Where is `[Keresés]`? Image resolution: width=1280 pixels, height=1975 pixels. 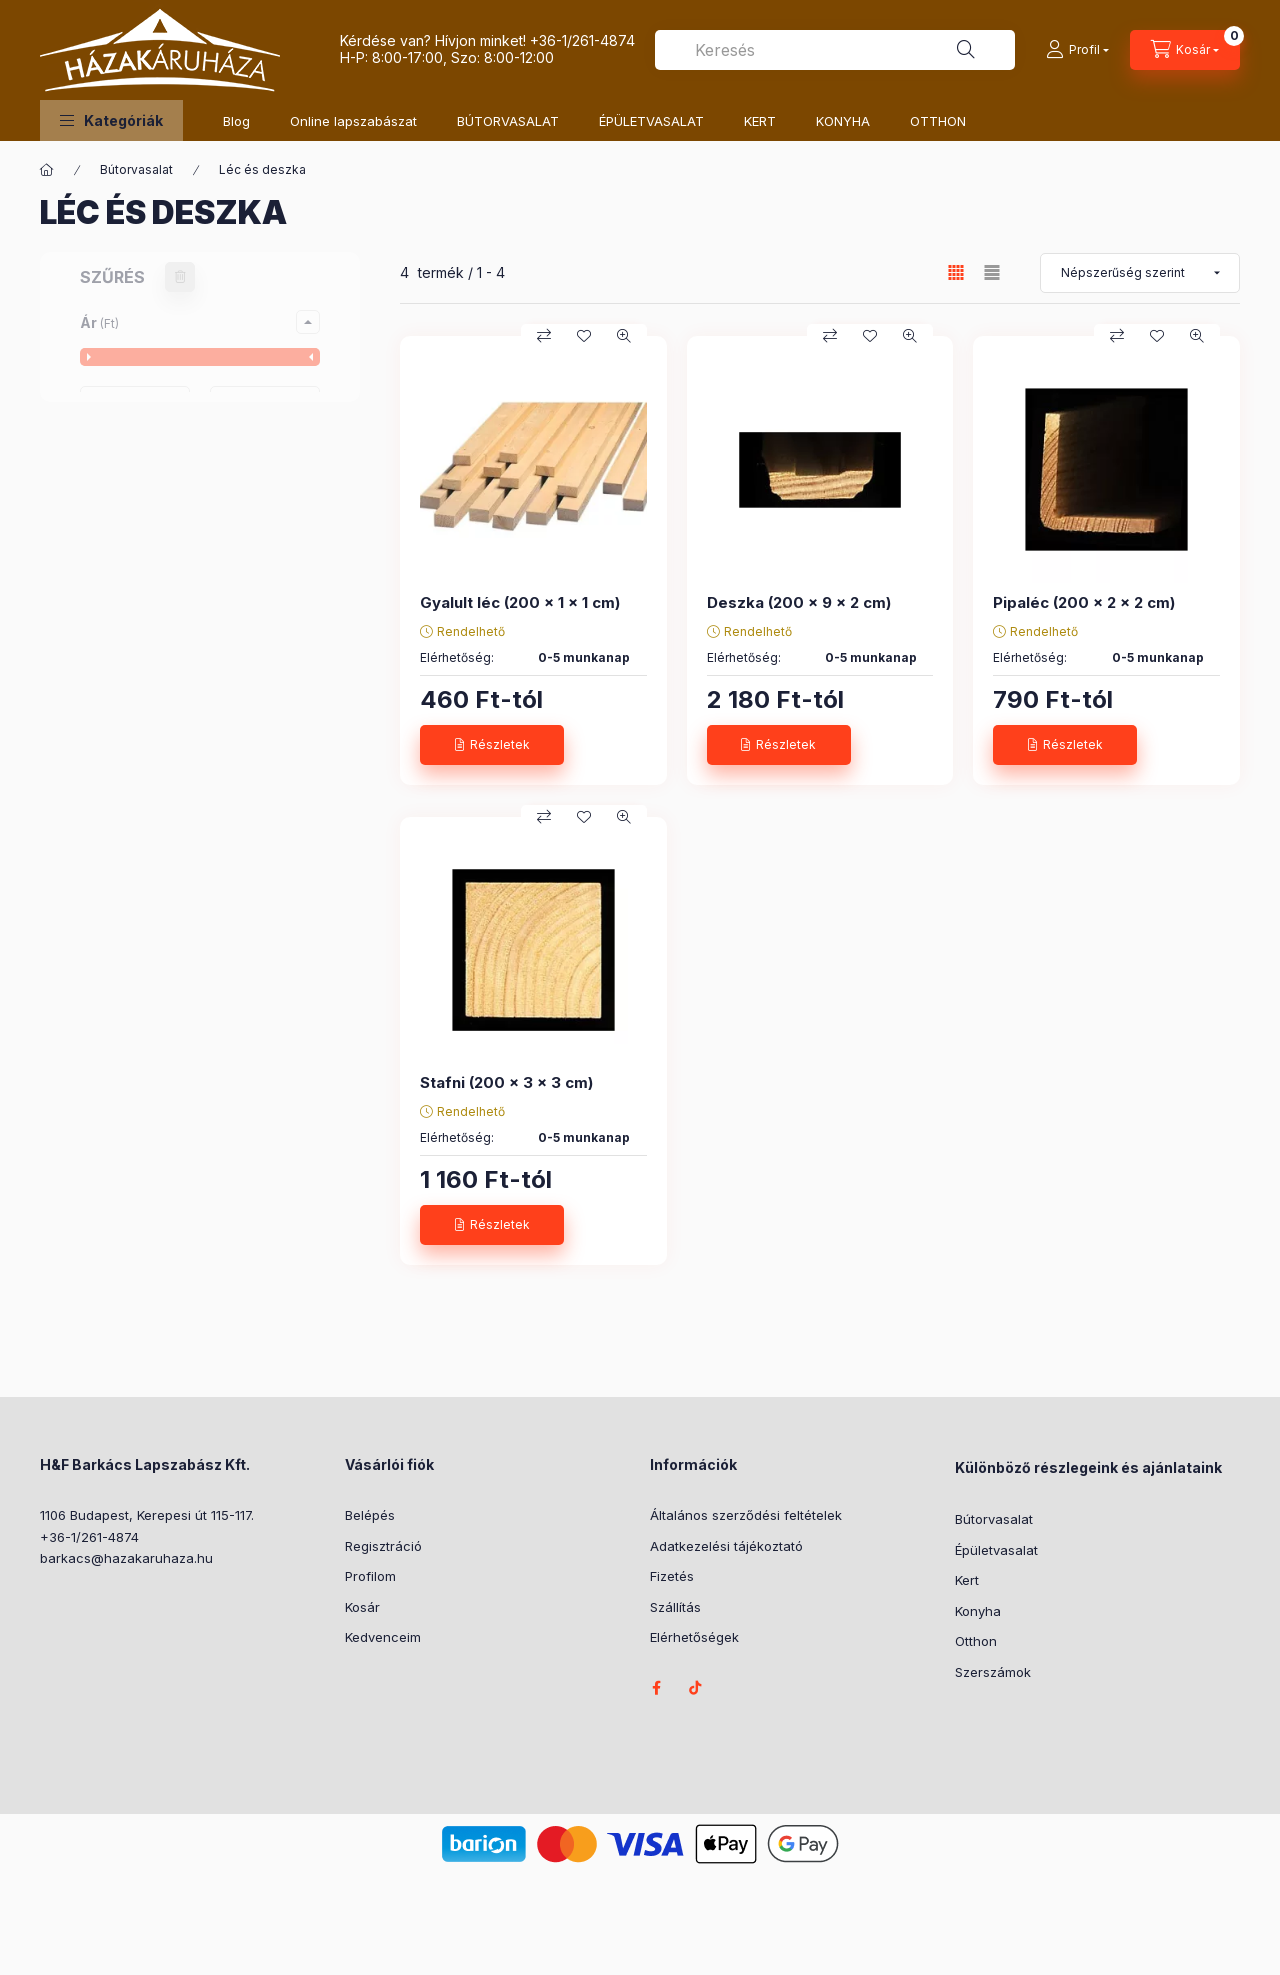 [Keresés] is located at coordinates (966, 50).